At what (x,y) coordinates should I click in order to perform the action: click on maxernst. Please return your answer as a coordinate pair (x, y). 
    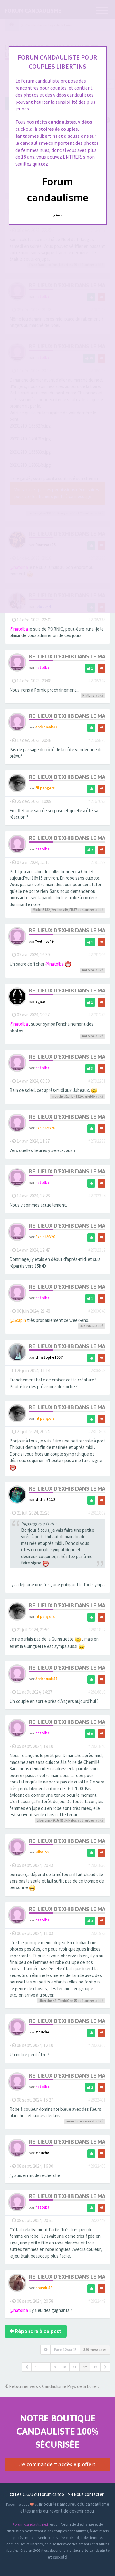
    Looking at the image, I should click on (87, 2121).